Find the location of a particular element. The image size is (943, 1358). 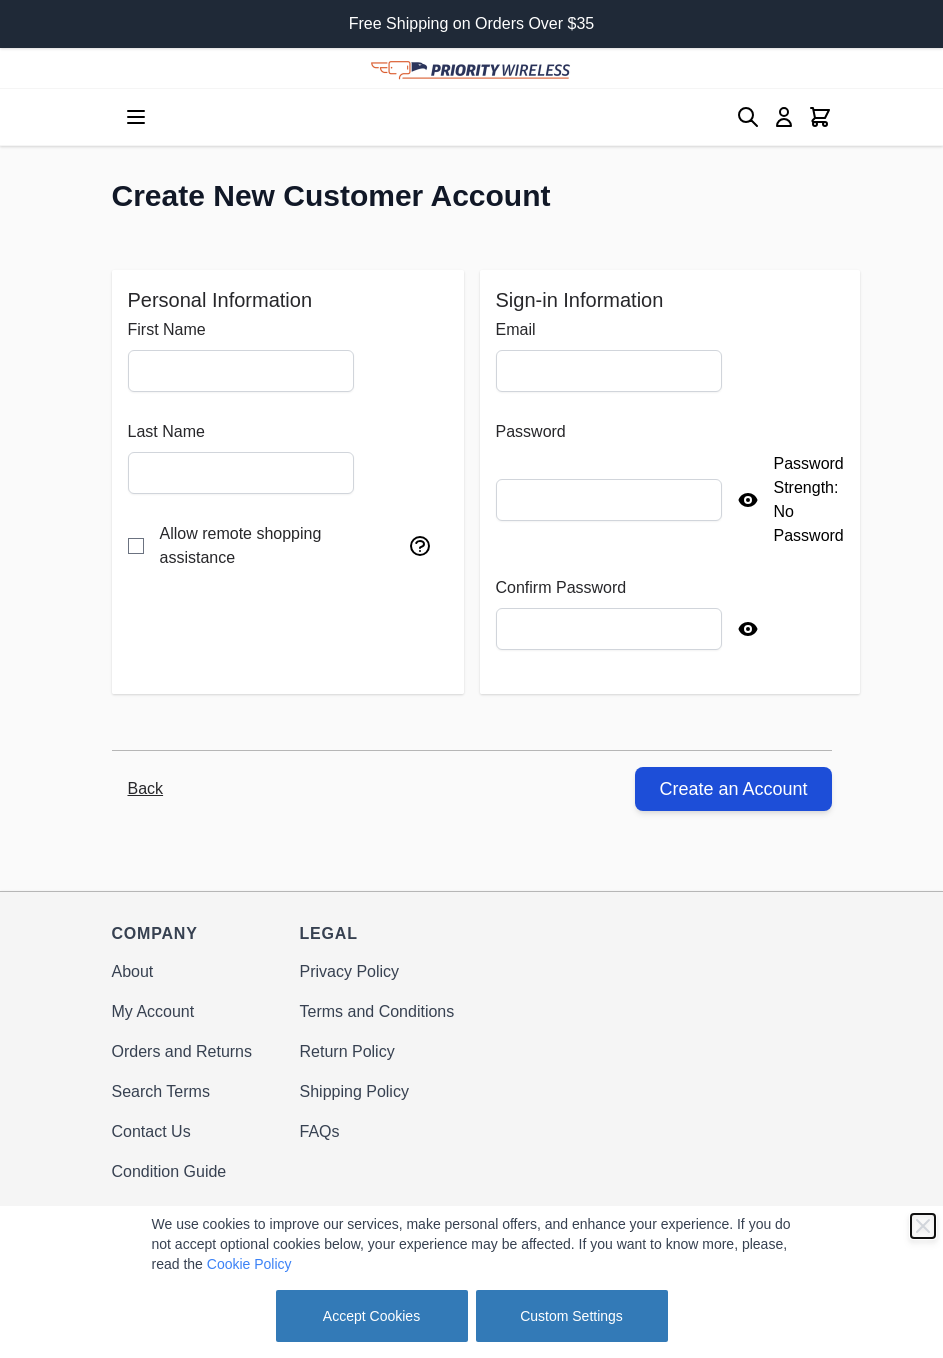

Cookie Policy is located at coordinates (249, 1264).